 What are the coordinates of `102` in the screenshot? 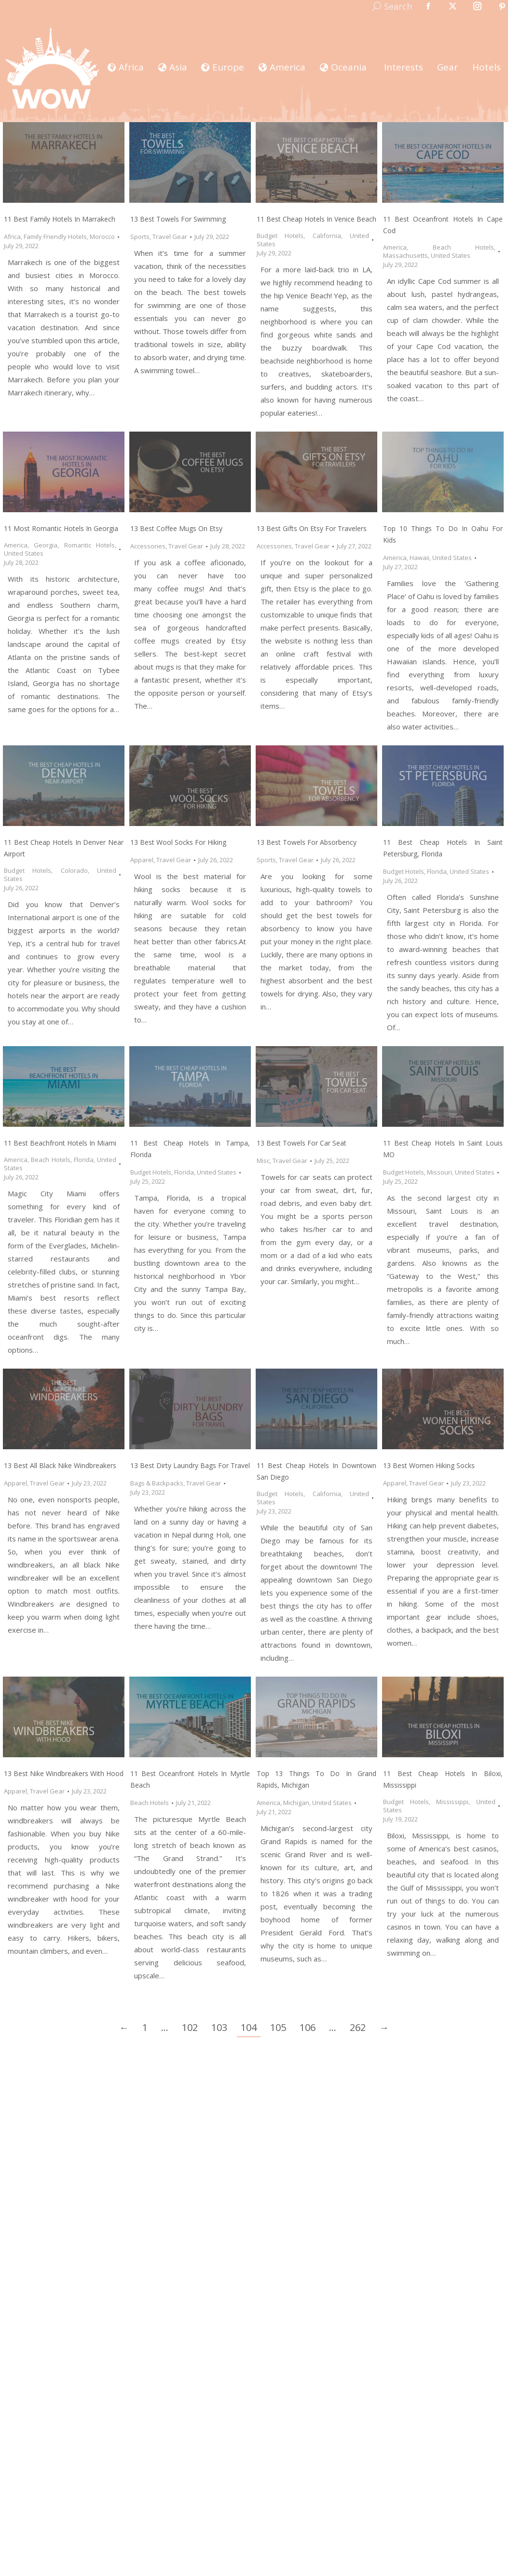 It's located at (190, 2027).